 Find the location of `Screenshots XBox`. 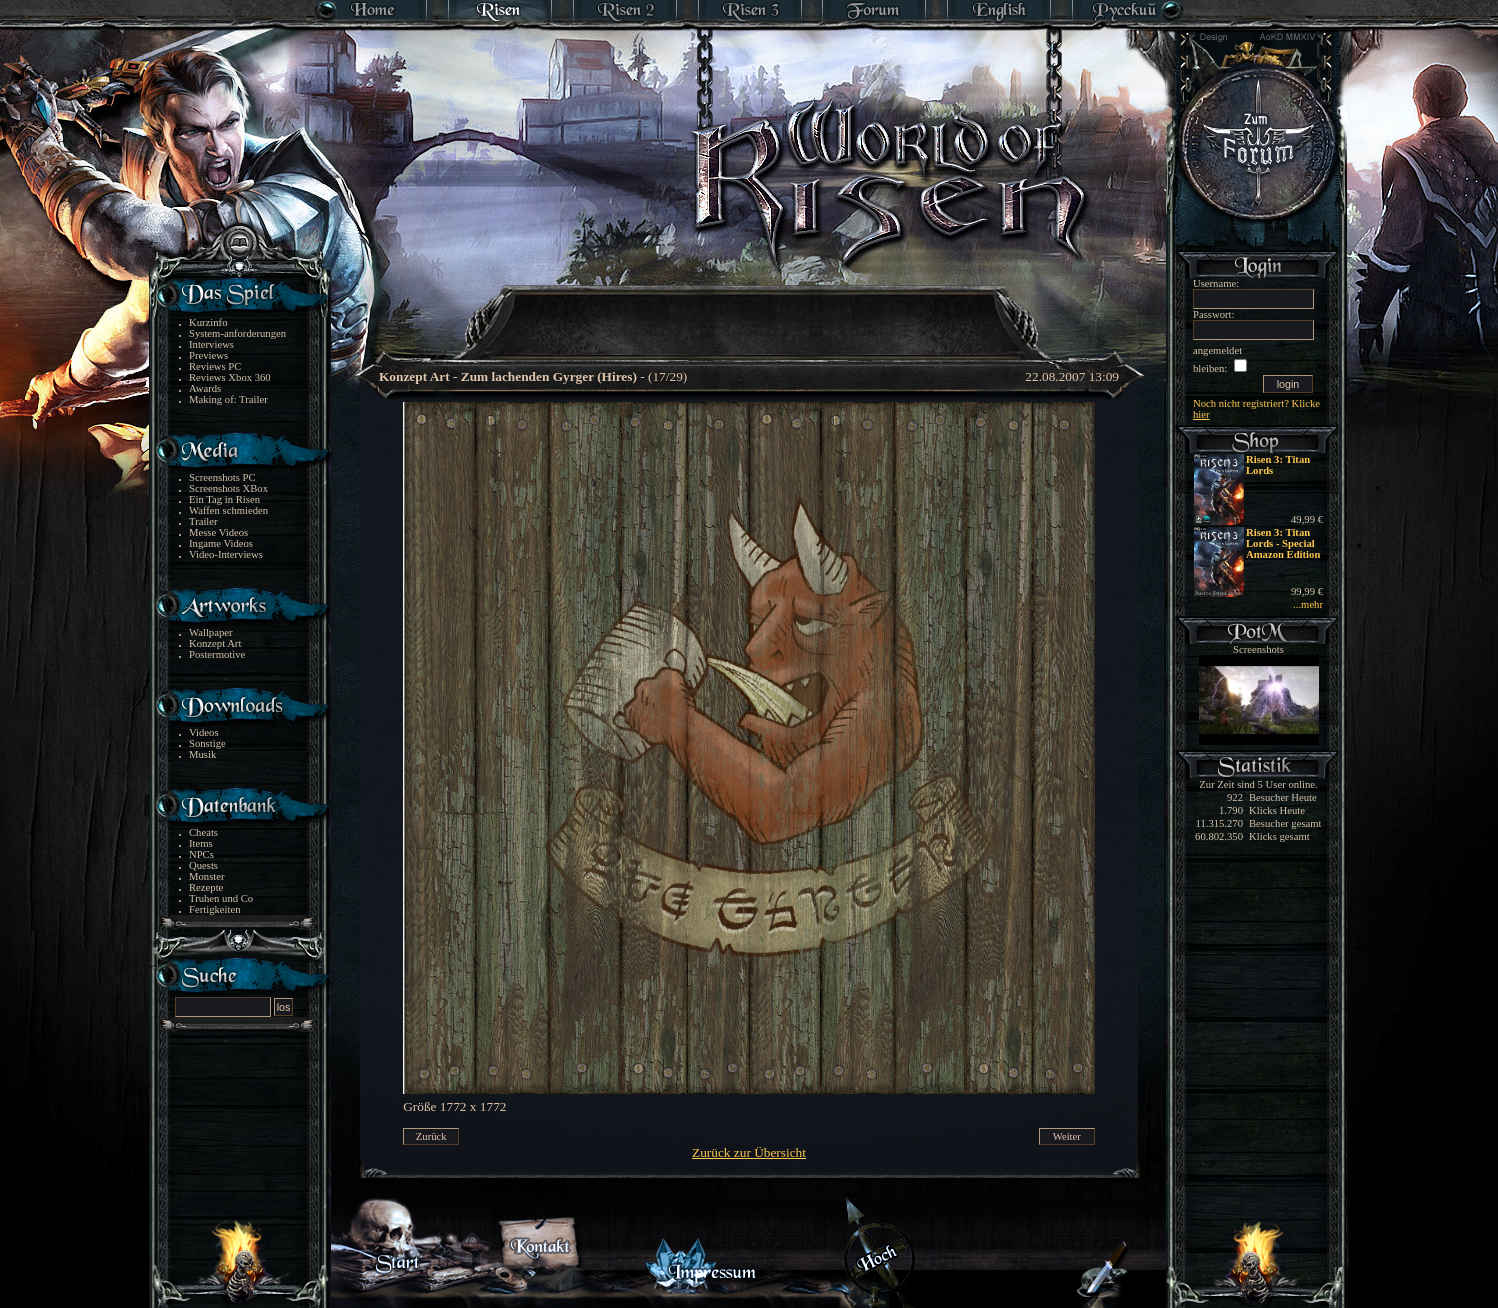

Screenshots XBox is located at coordinates (228, 488).